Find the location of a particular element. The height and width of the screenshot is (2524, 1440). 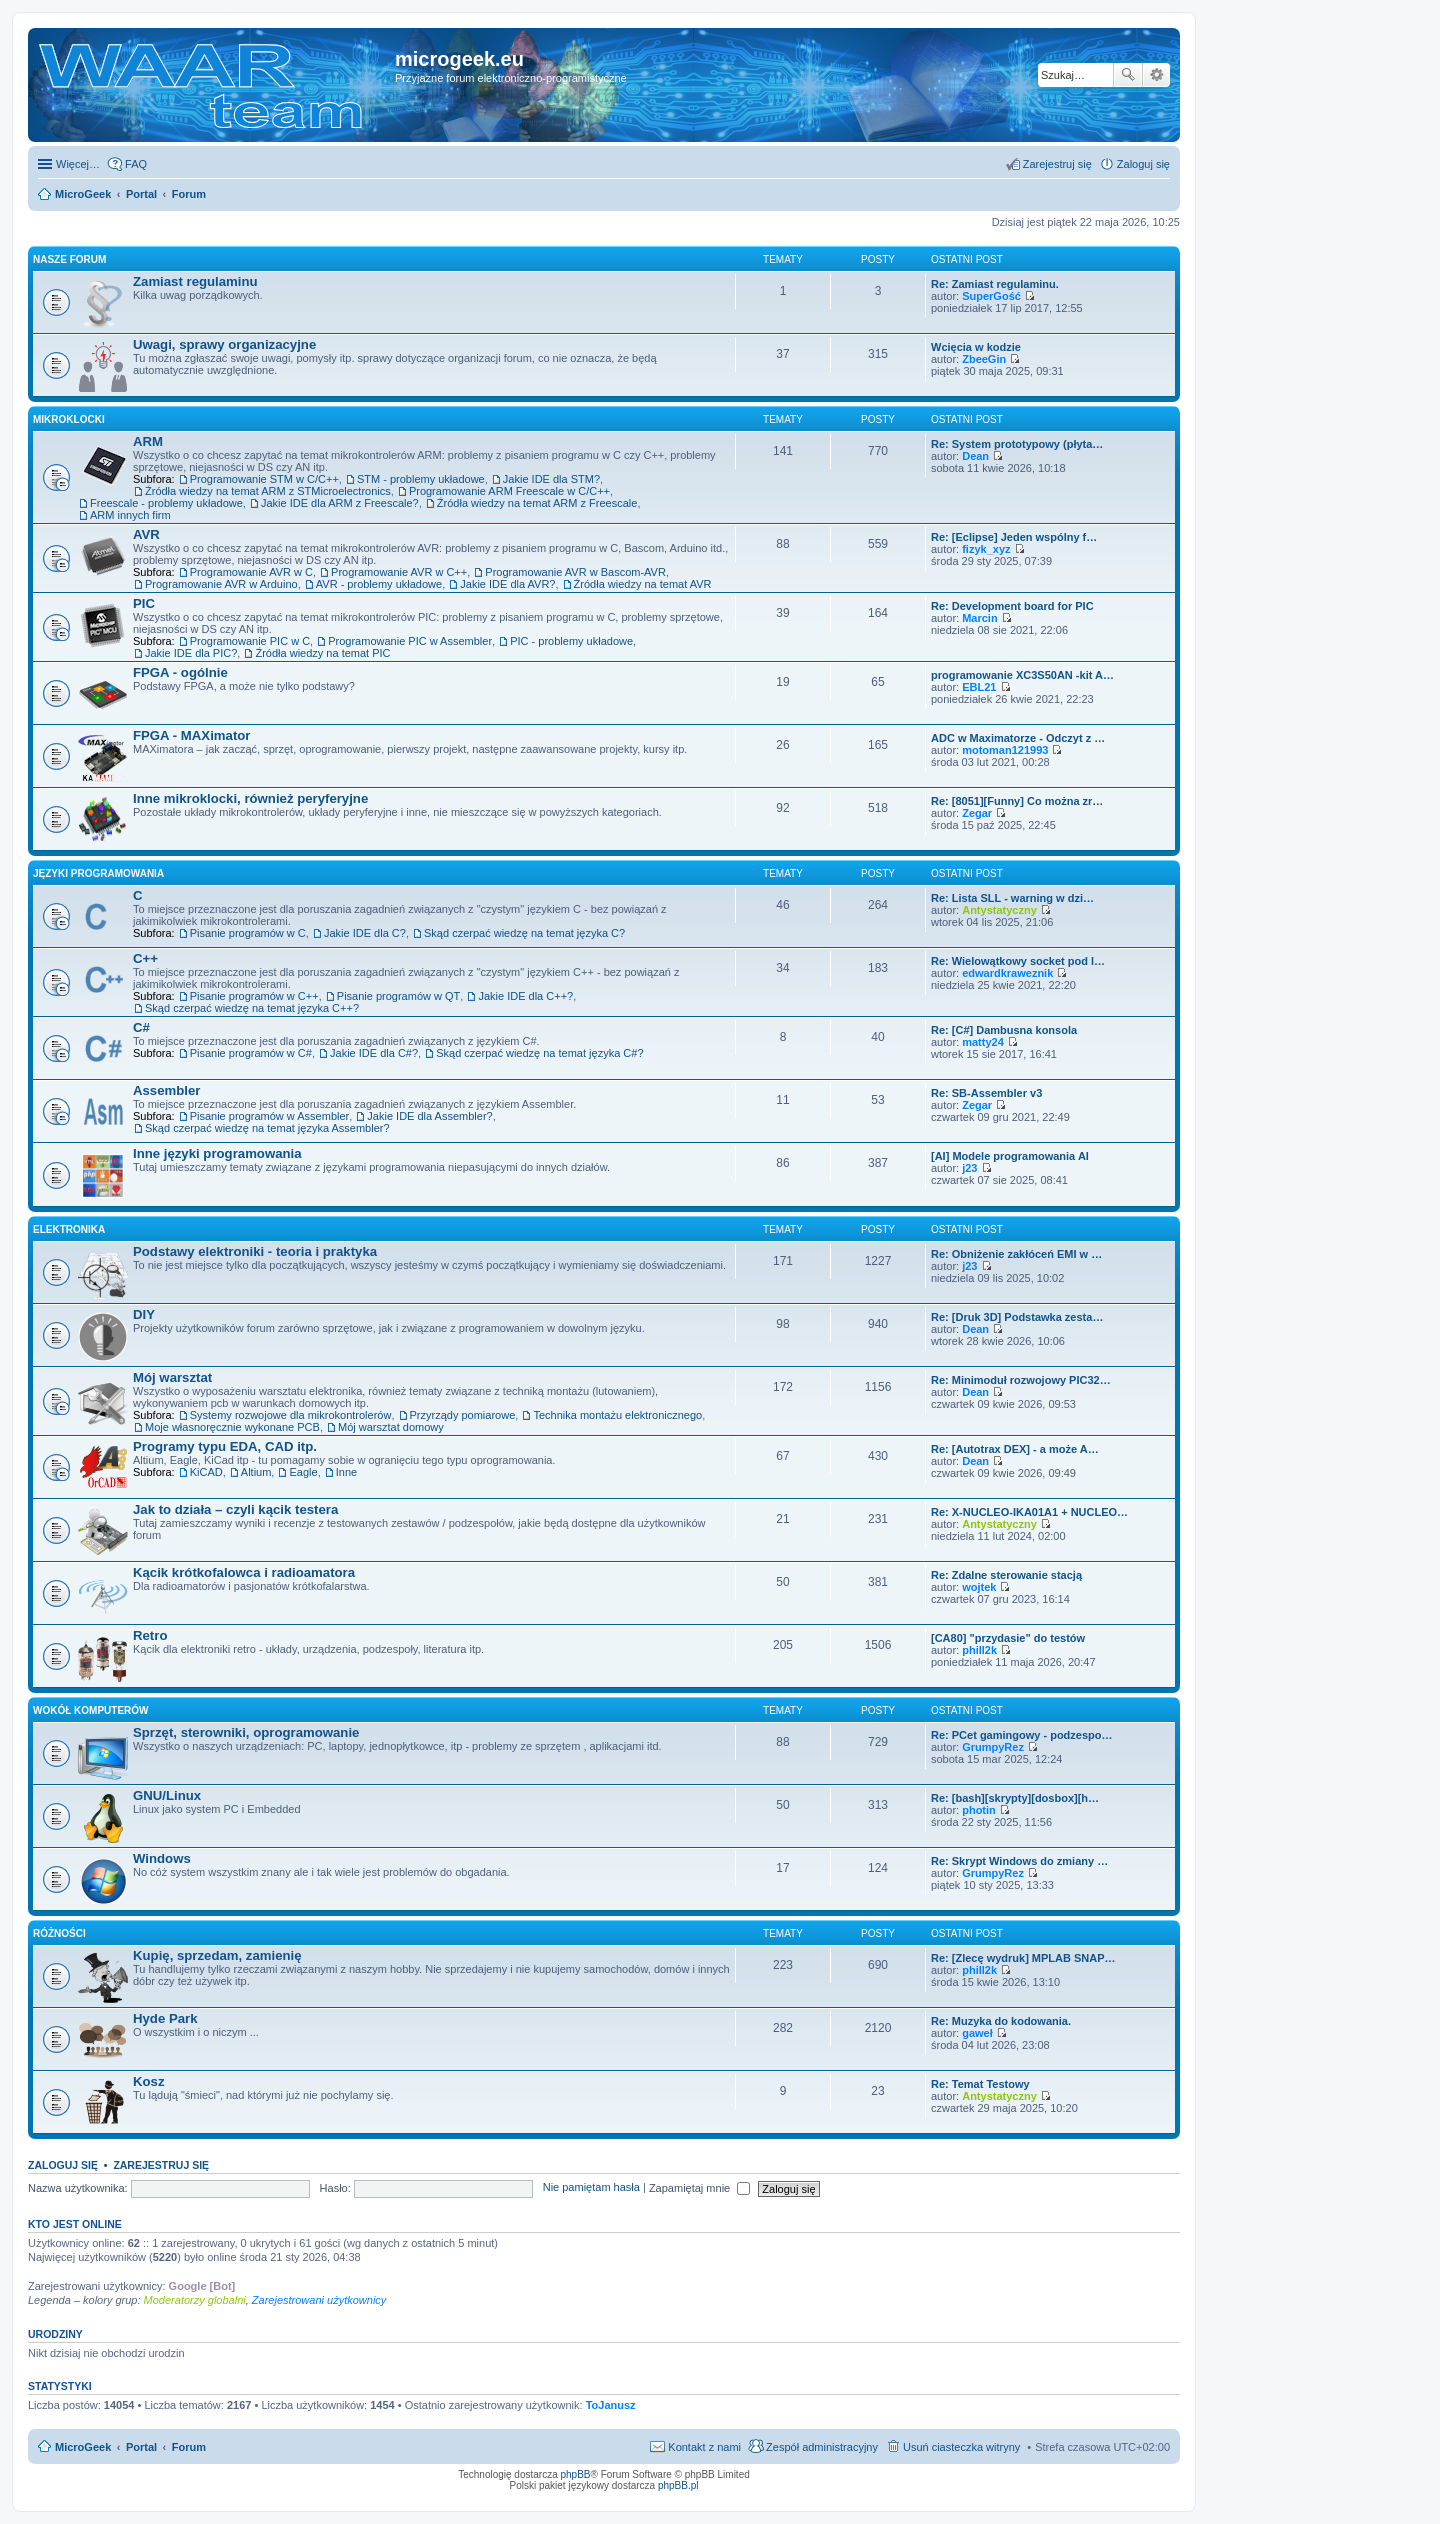

SuperGość is located at coordinates (991, 296).